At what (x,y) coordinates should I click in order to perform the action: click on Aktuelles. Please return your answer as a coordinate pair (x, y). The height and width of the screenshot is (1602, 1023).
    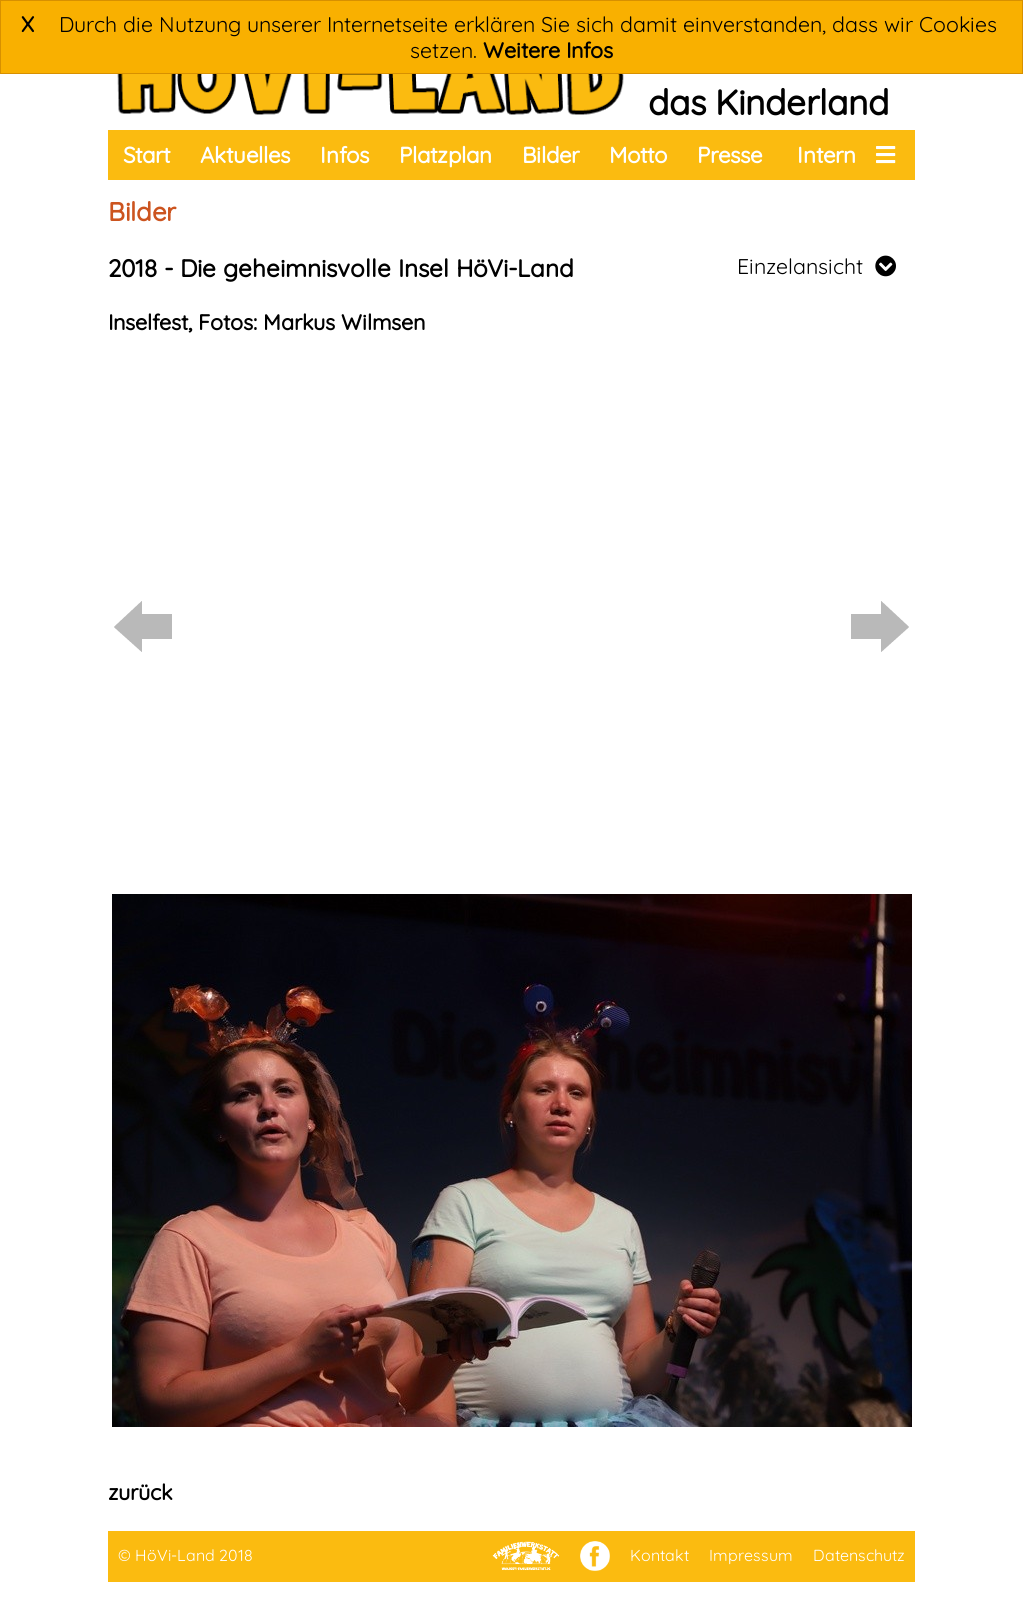
    Looking at the image, I should click on (245, 155).